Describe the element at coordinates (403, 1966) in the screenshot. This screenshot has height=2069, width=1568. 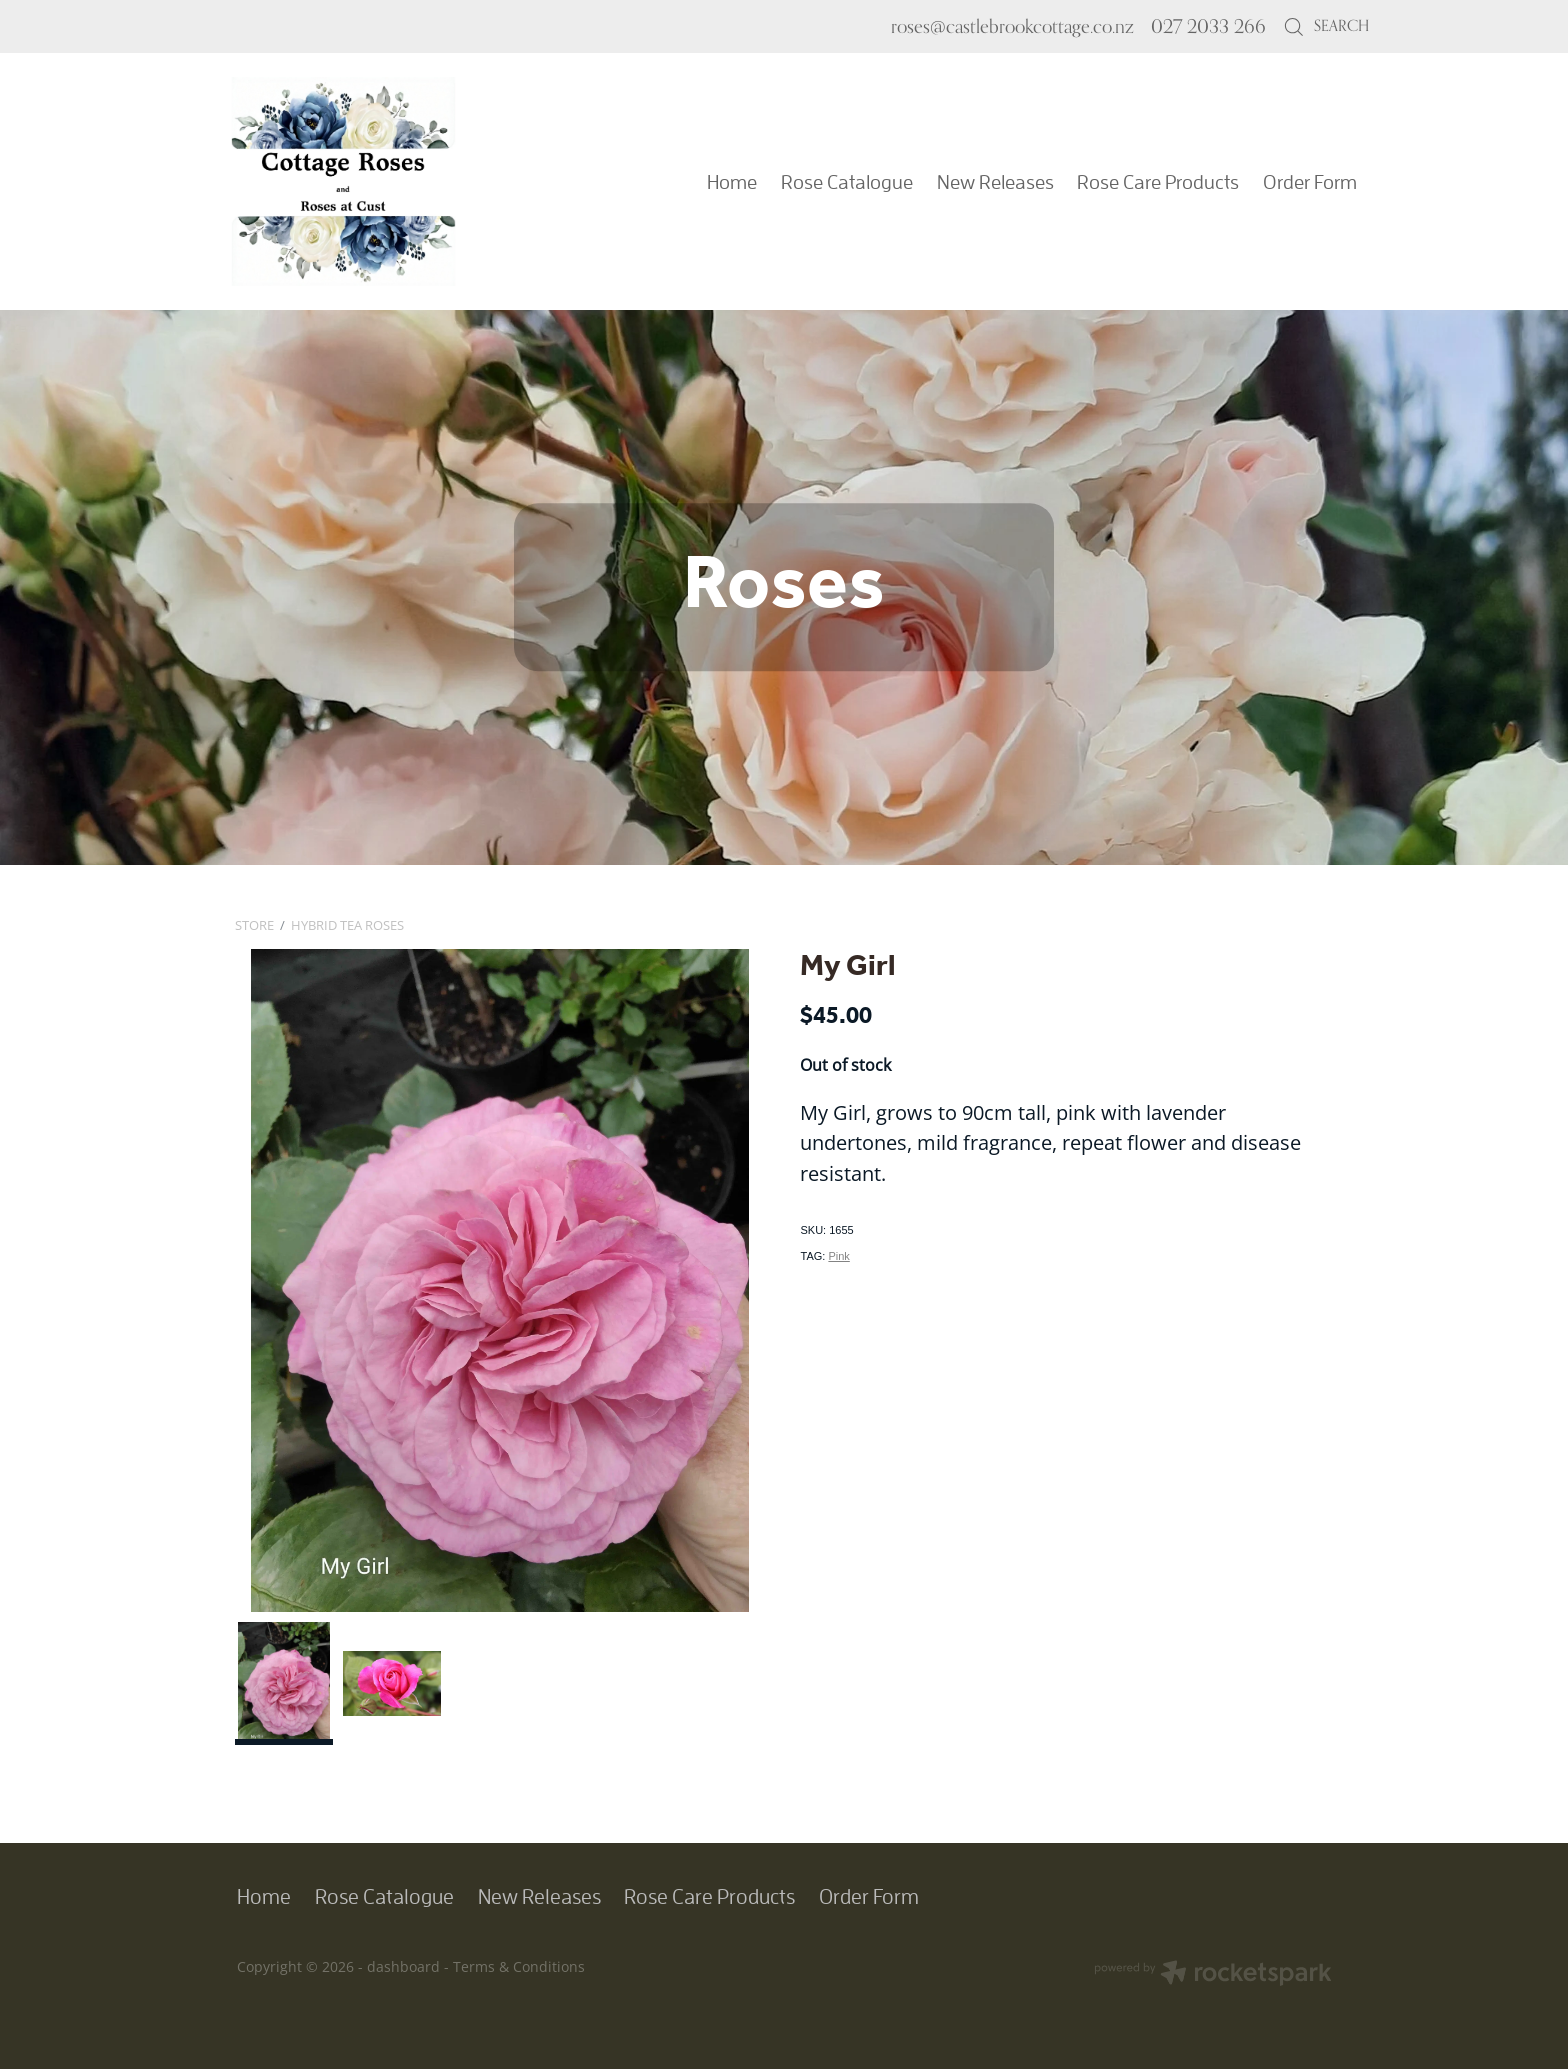
I see `dashboard` at that location.